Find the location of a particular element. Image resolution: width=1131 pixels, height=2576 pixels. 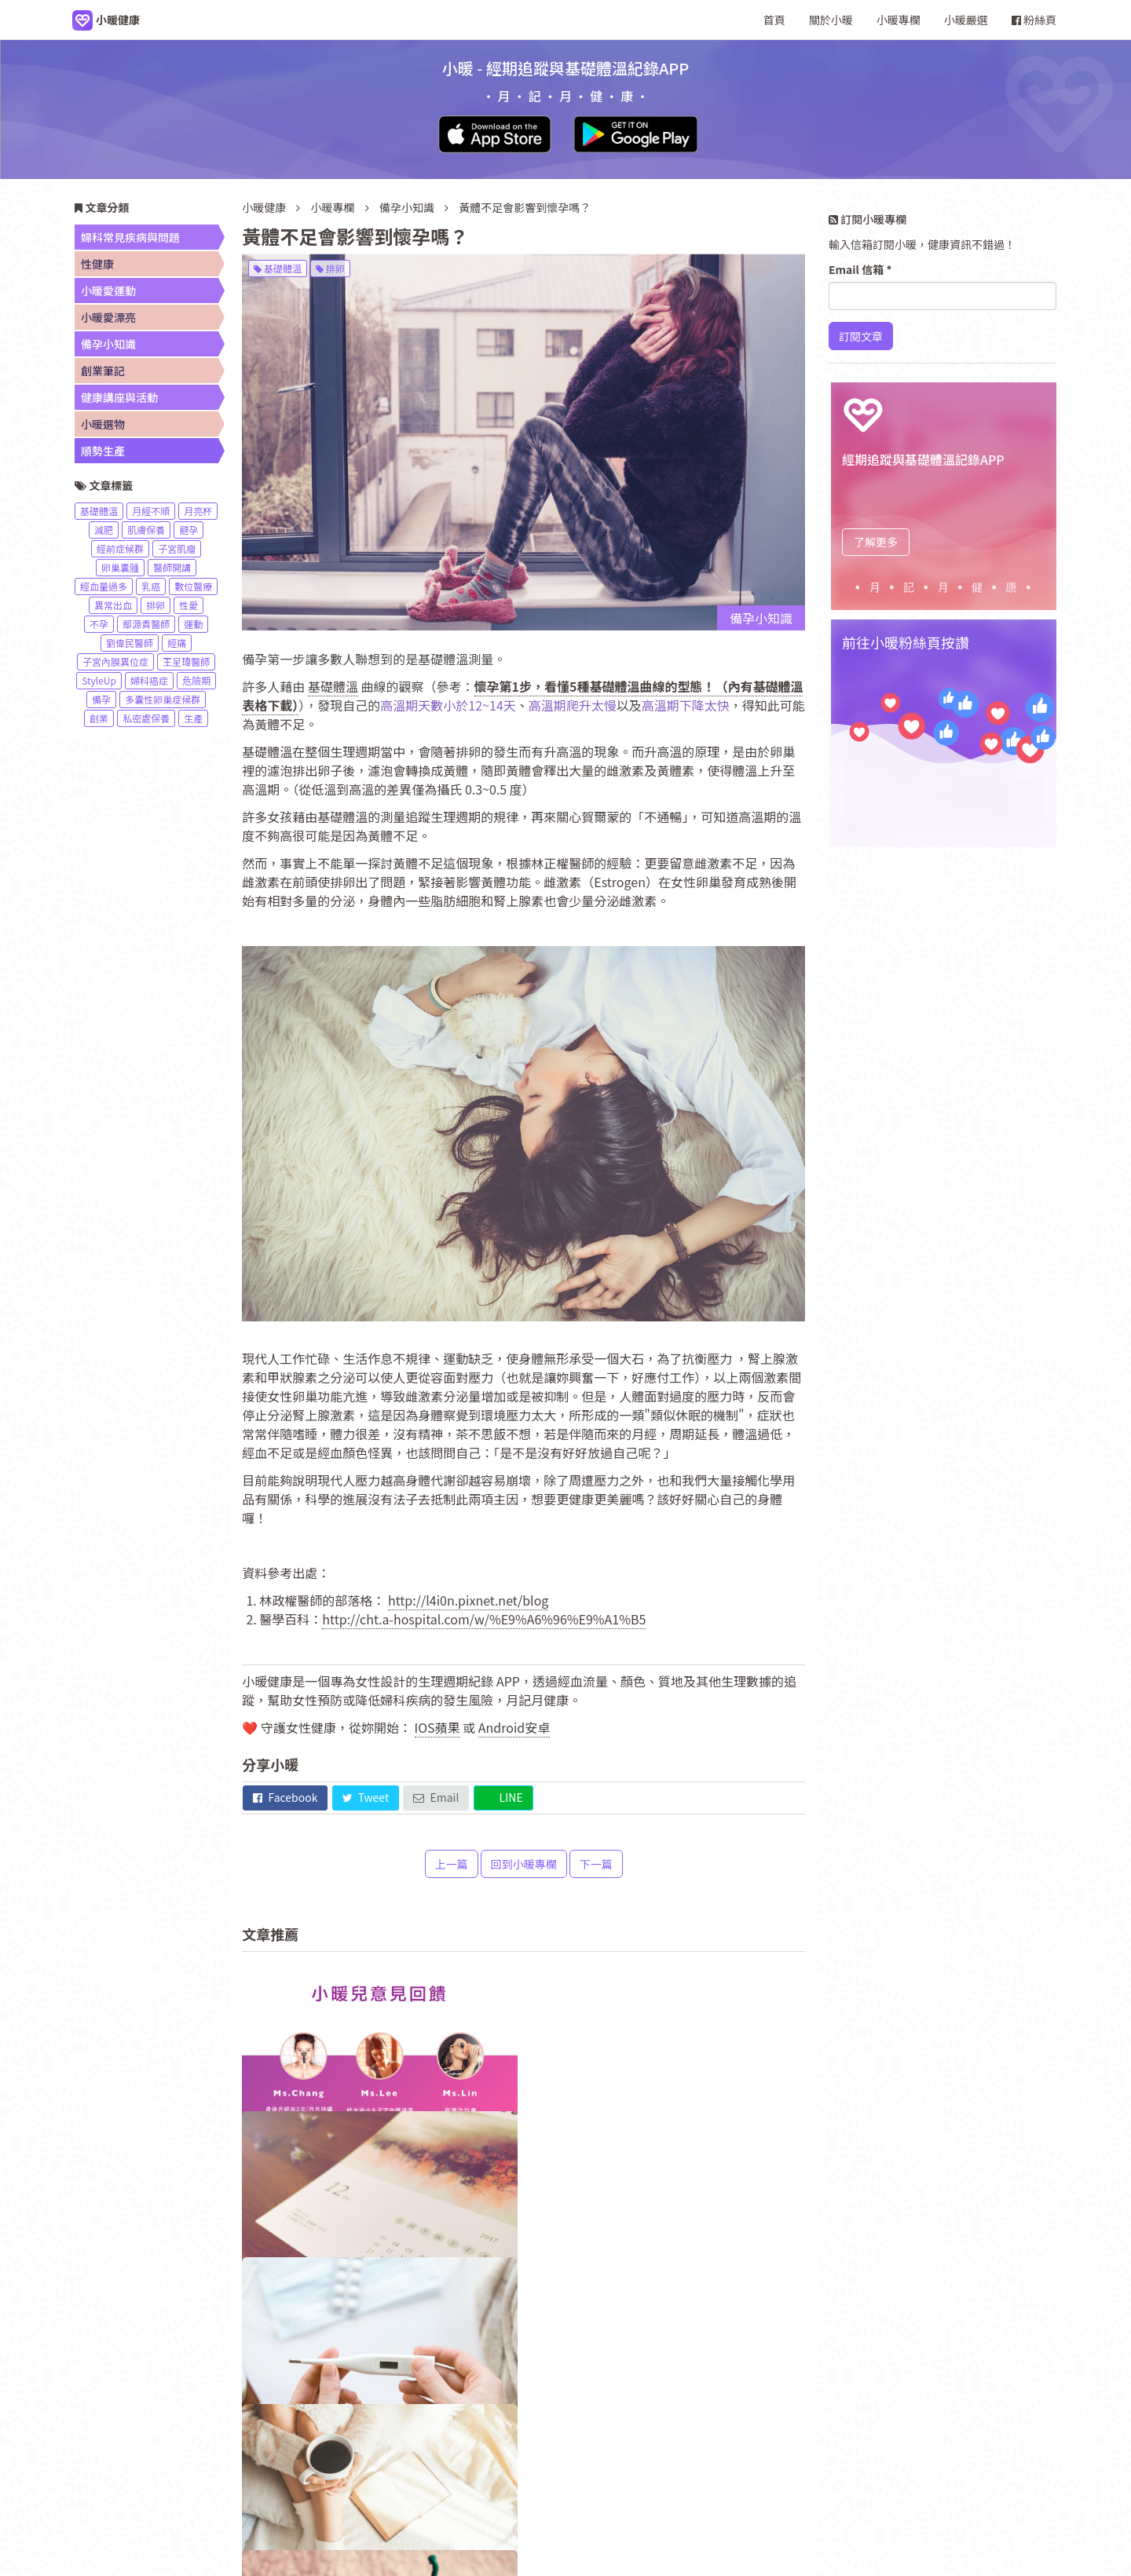

順勢生產 is located at coordinates (103, 451).